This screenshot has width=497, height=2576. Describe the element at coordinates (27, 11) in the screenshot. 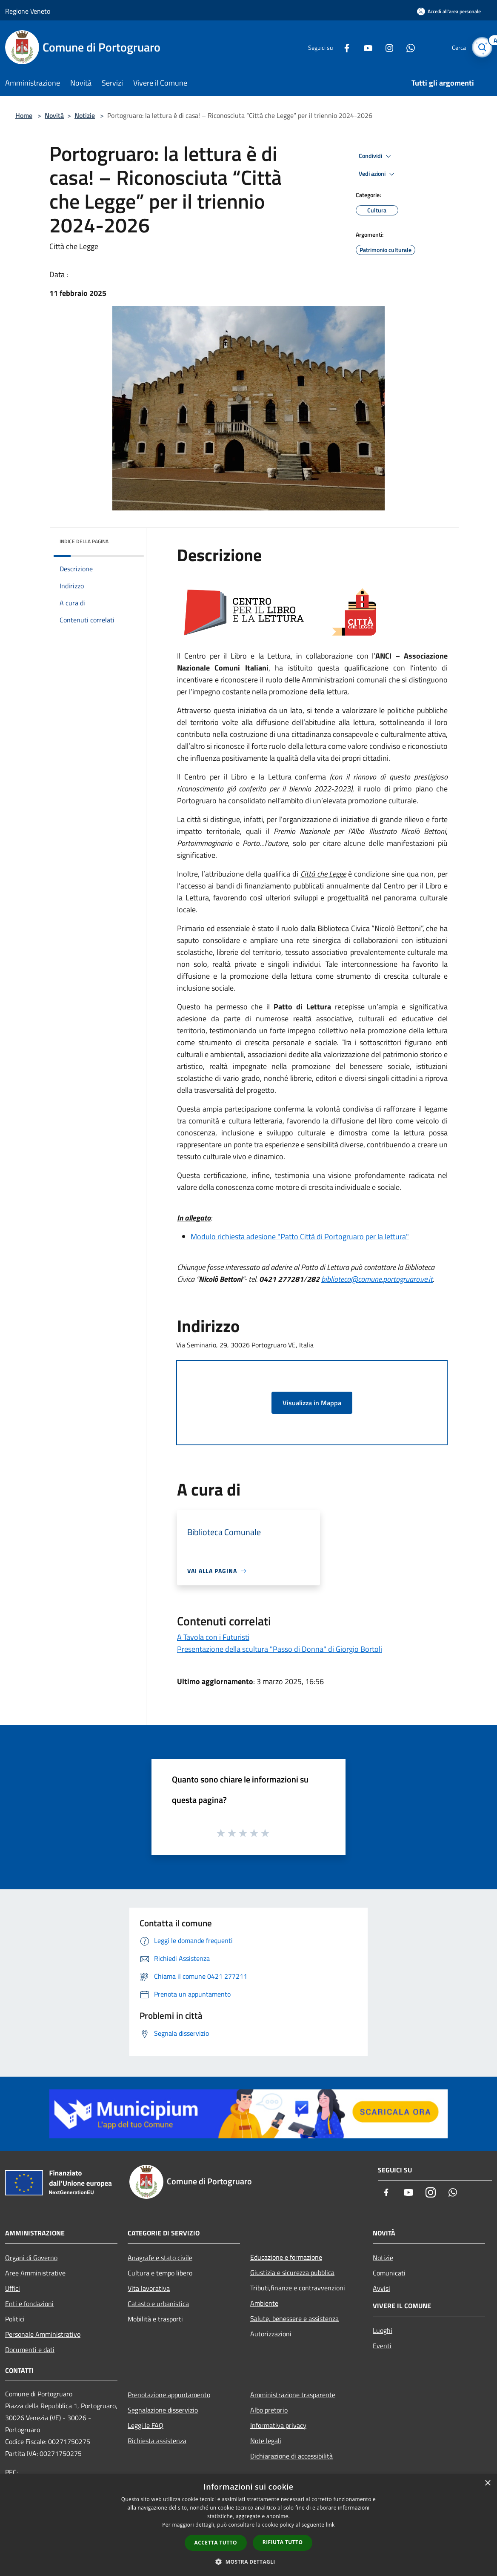

I see `Regione Veneto` at that location.